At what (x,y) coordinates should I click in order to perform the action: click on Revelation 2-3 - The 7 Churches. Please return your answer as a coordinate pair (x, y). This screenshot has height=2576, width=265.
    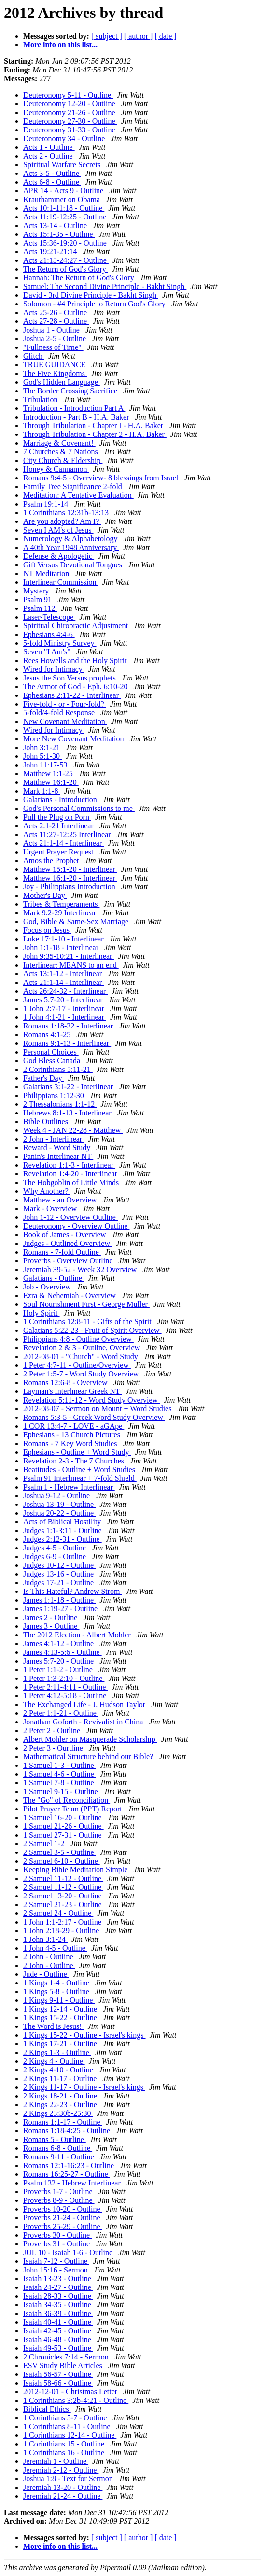
    Looking at the image, I should click on (74, 1461).